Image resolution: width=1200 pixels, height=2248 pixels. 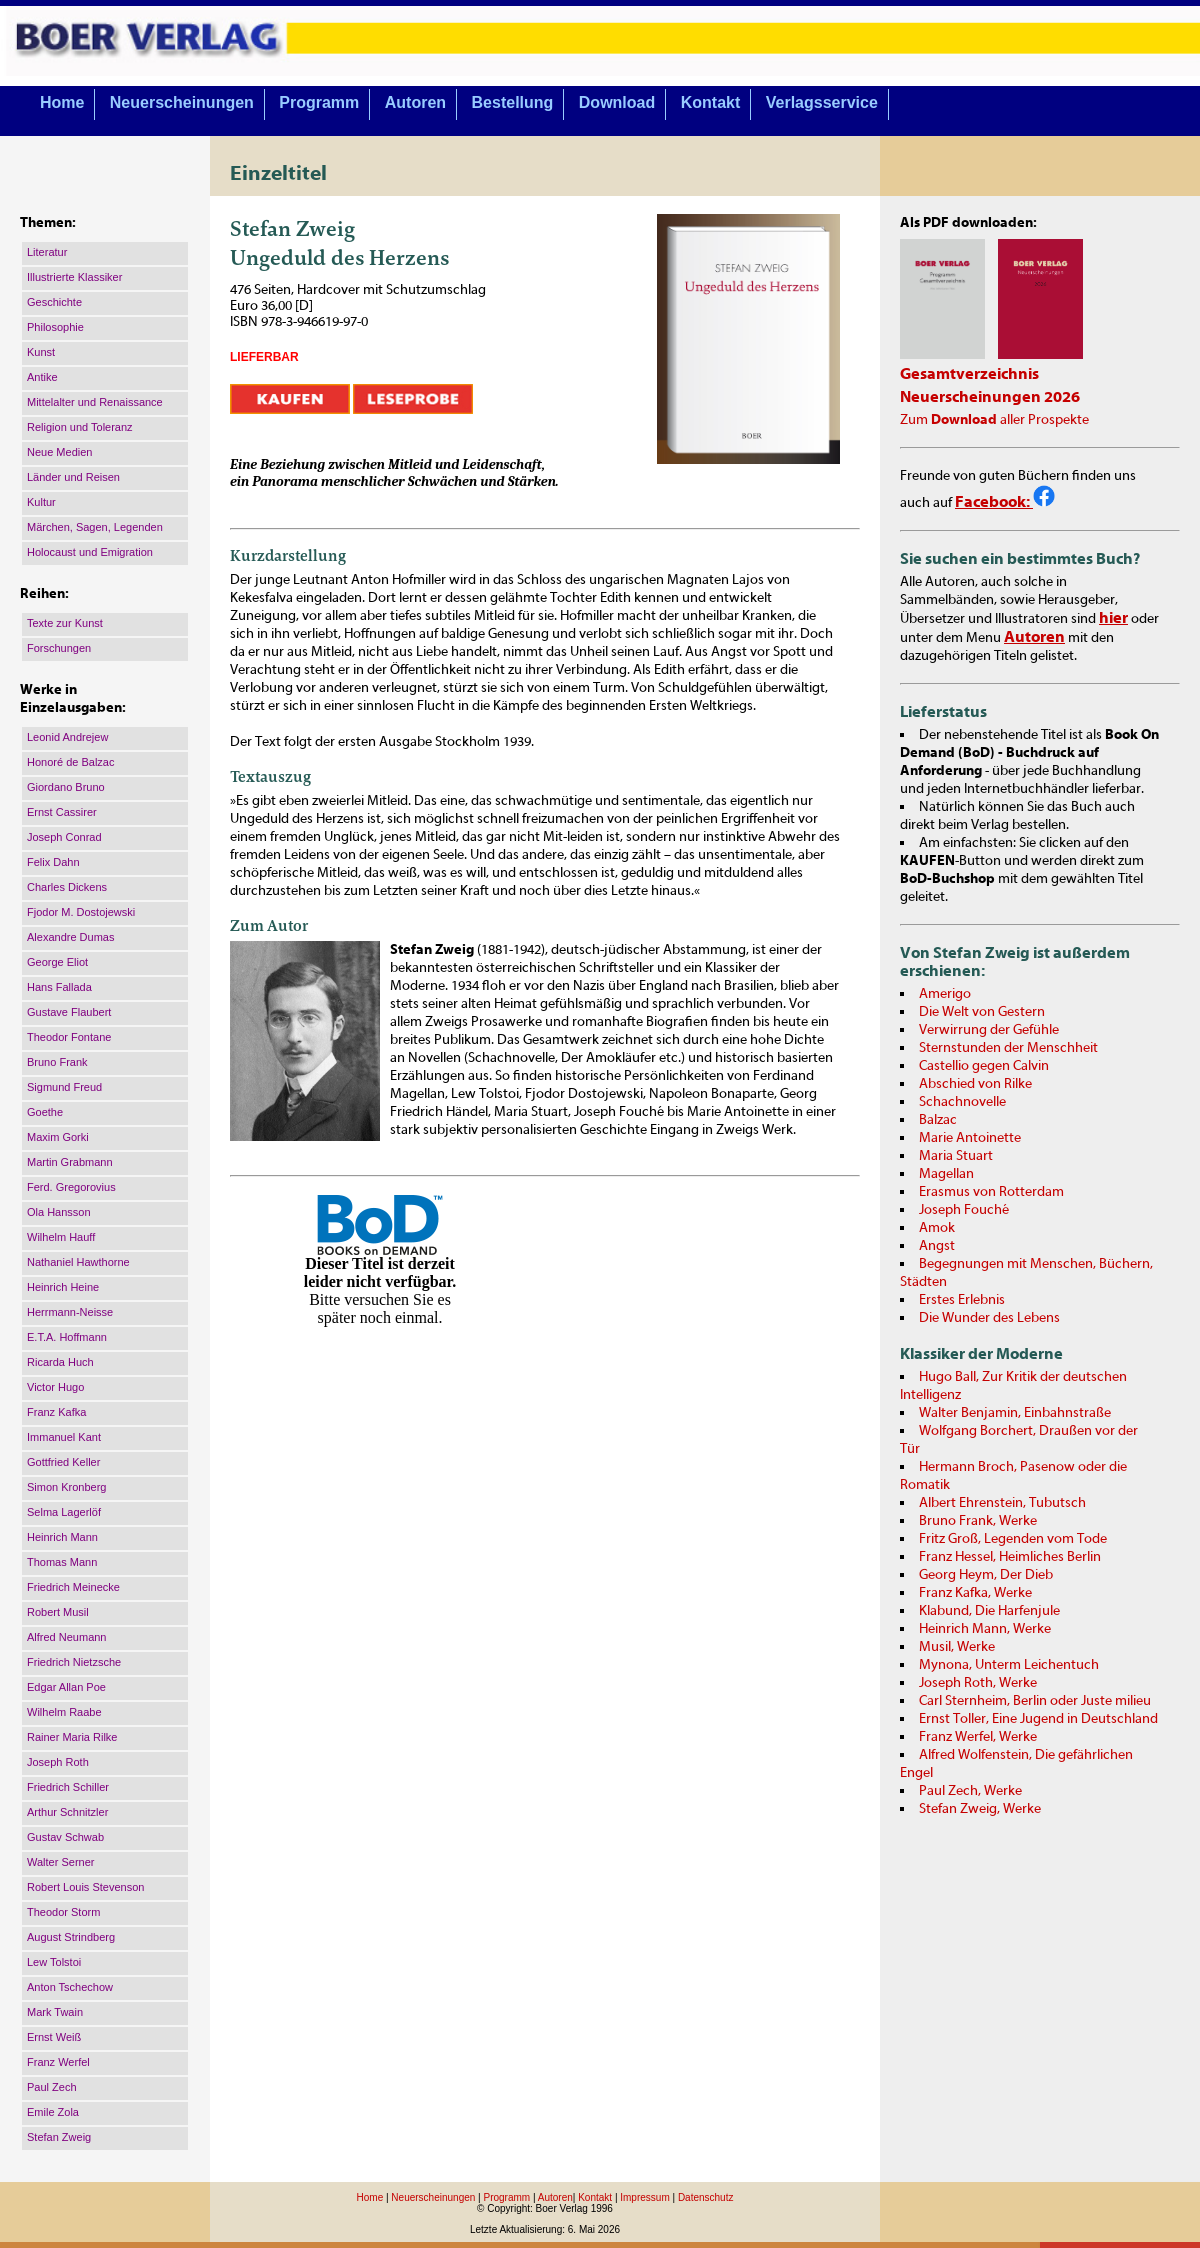 What do you see at coordinates (989, 1318) in the screenshot?
I see `Die Wunder des Lebens` at bounding box center [989, 1318].